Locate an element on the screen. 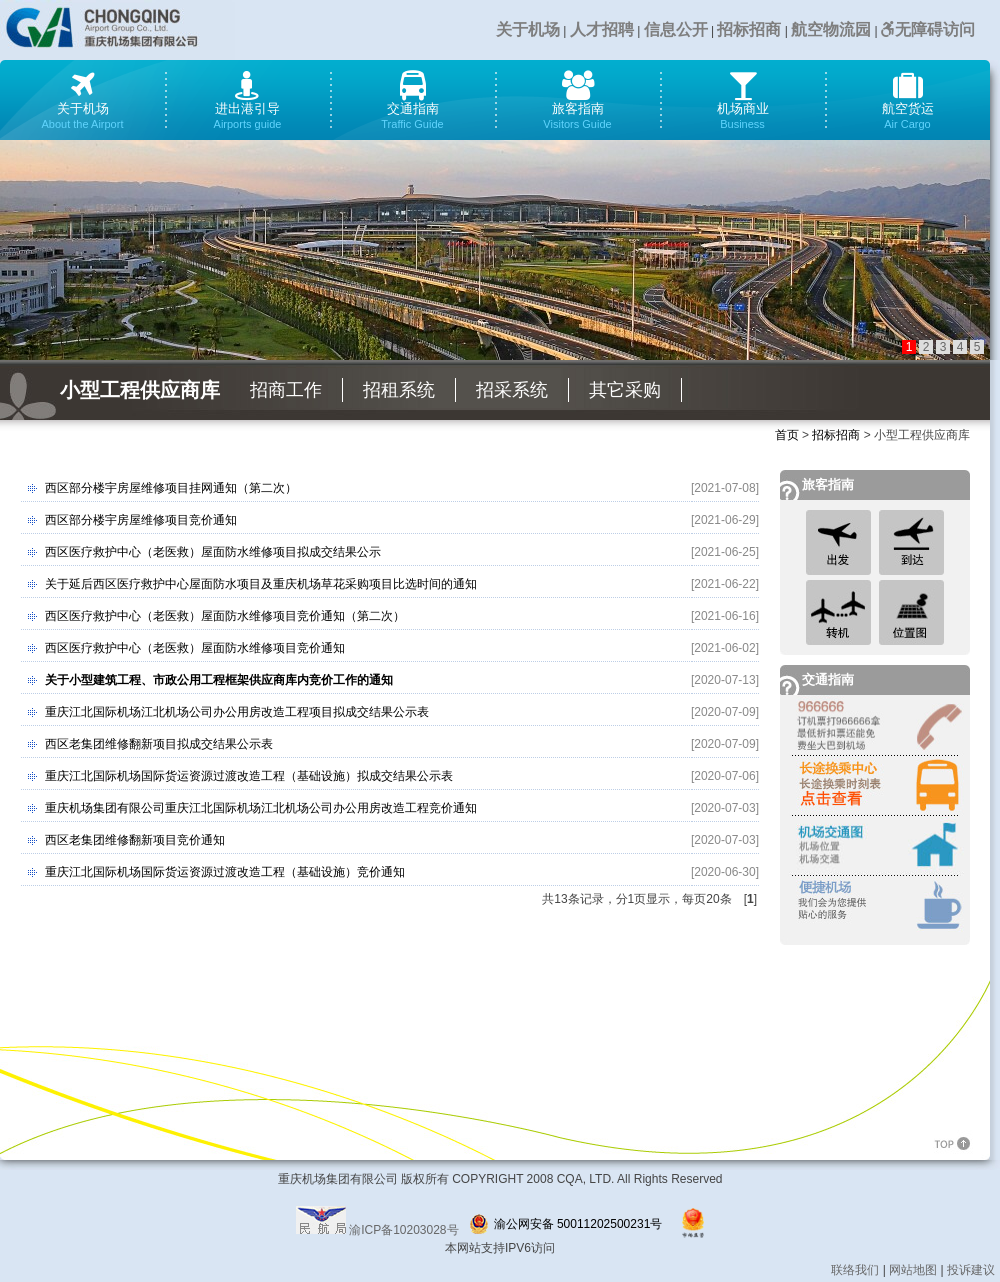 The width and height of the screenshot is (1000, 1282). 西区部分楼宇房屋维修项目竞价通知 is located at coordinates (141, 520).